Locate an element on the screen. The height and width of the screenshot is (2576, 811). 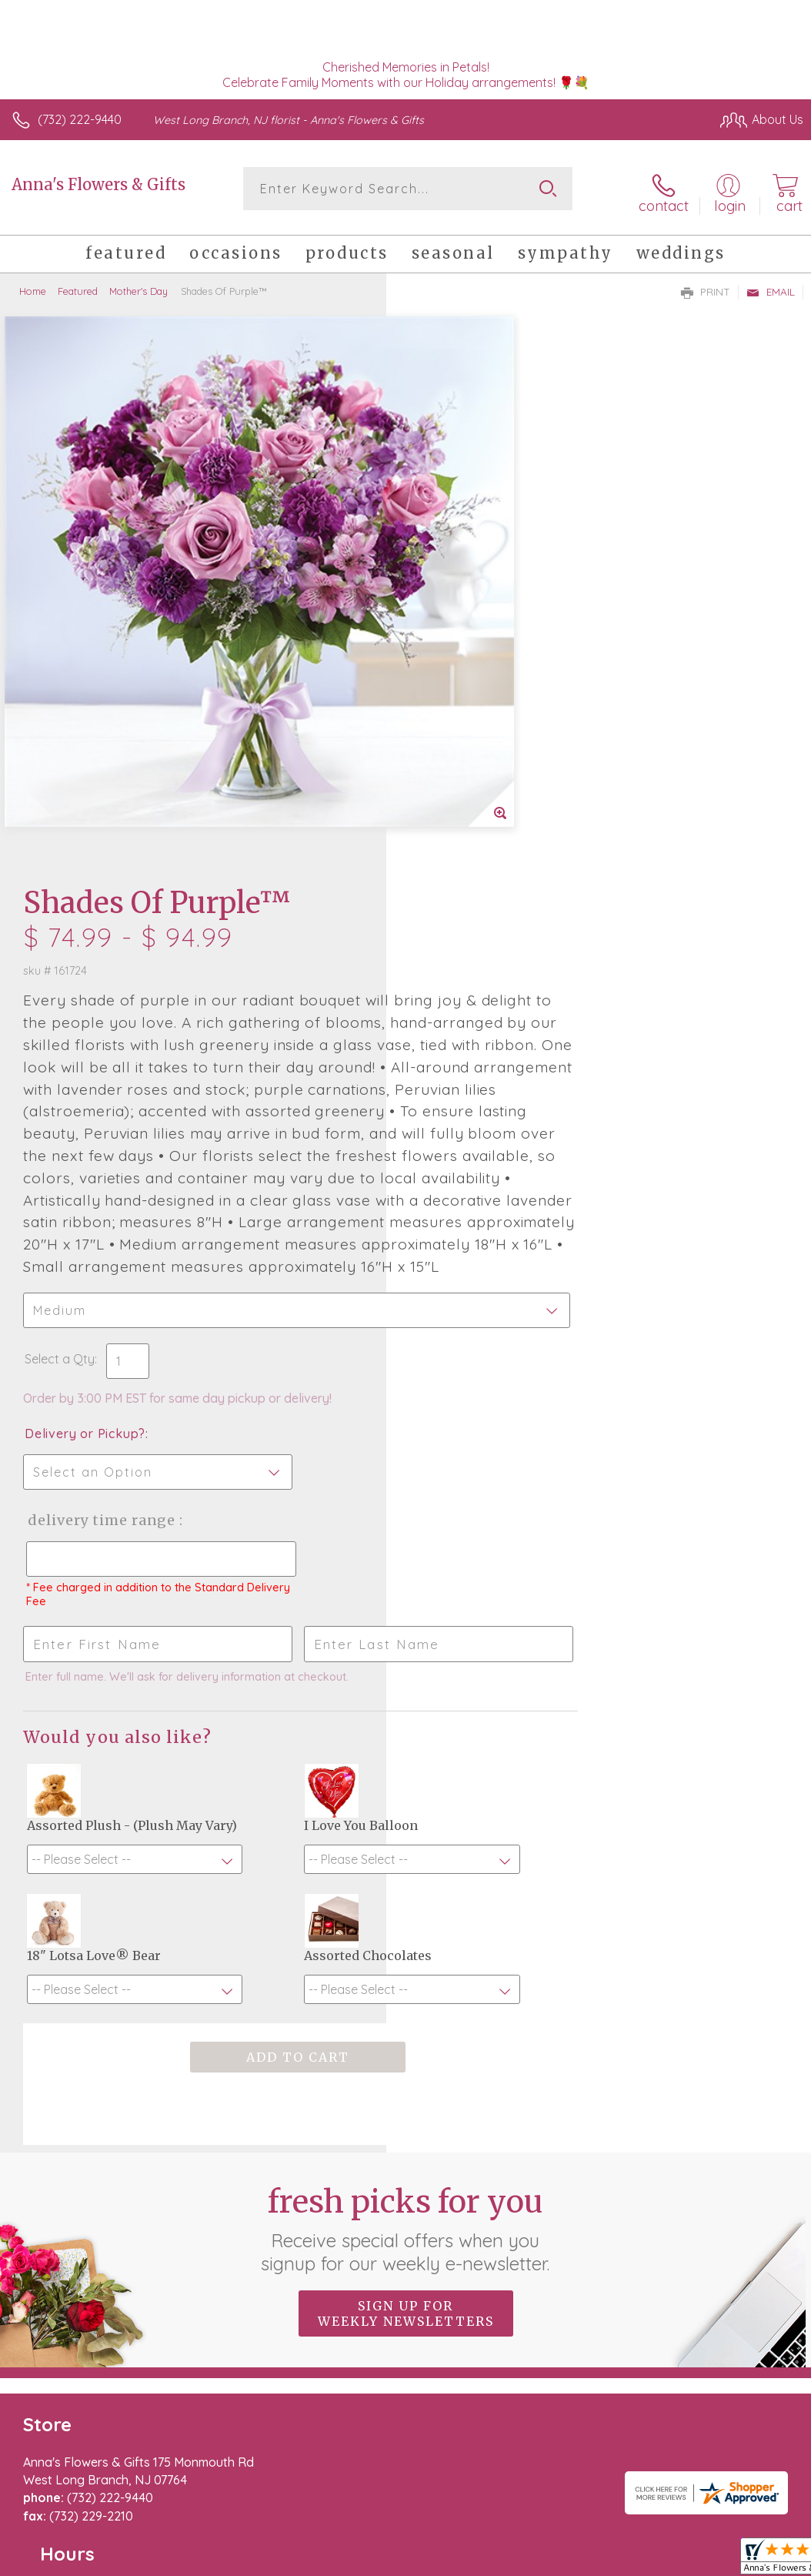
(732) 222-9440 is located at coordinates (80, 119).